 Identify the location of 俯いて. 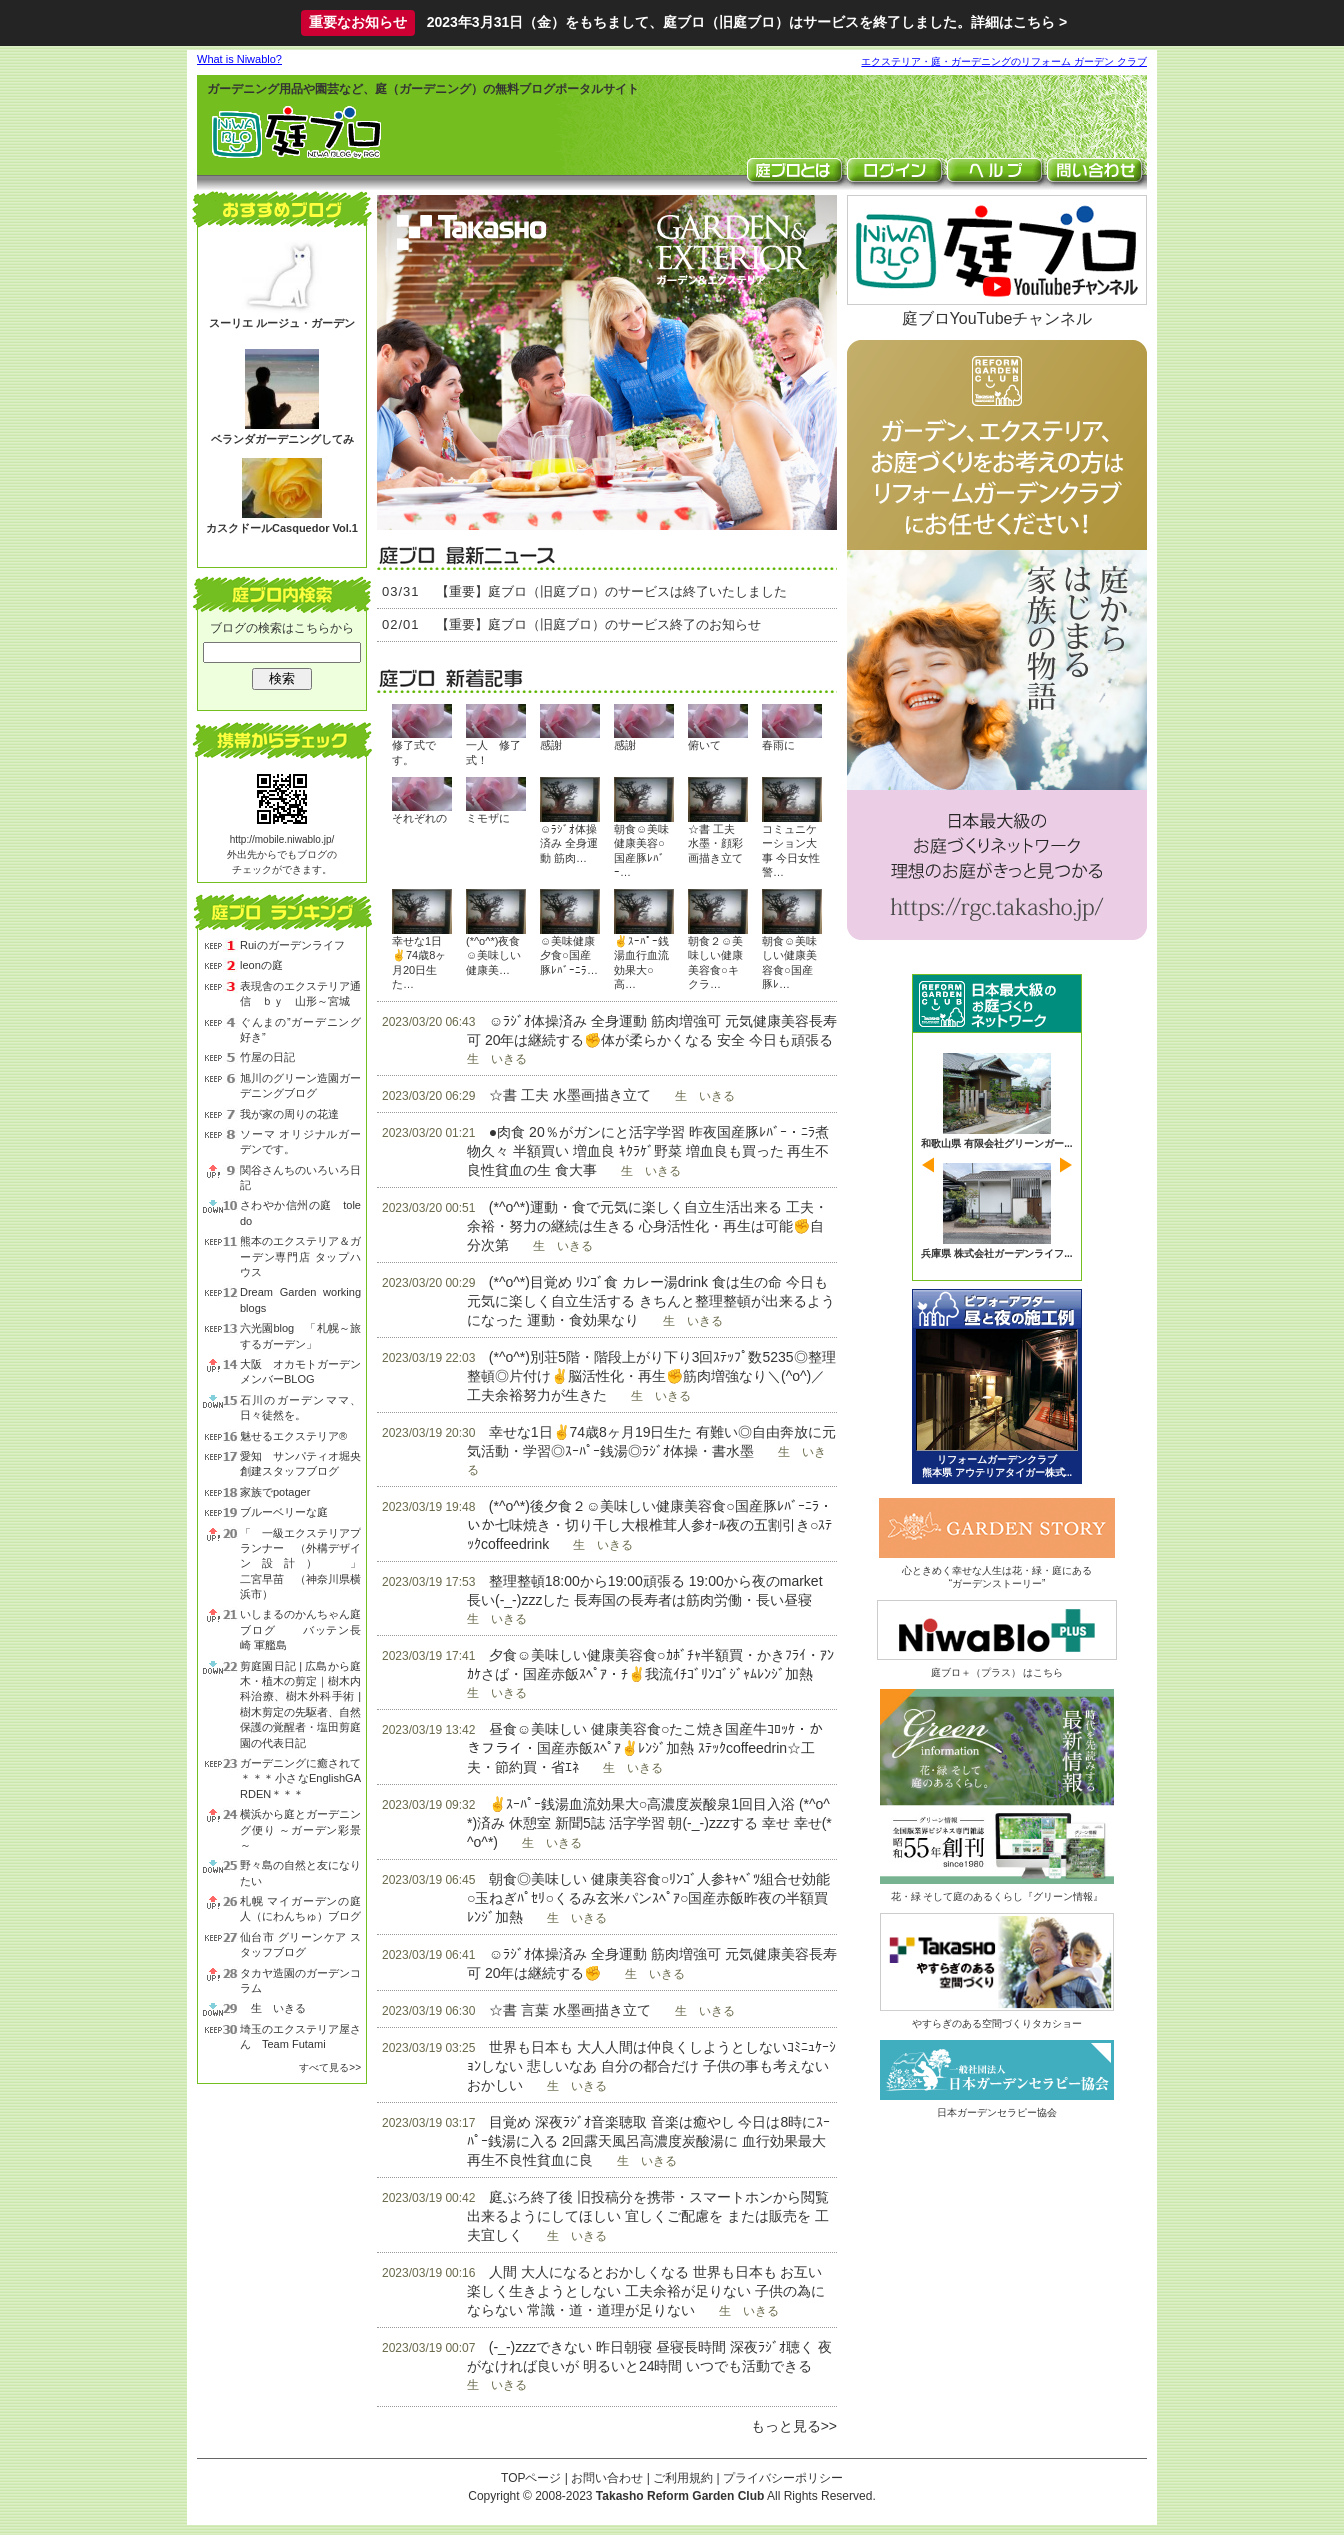
(704, 745).